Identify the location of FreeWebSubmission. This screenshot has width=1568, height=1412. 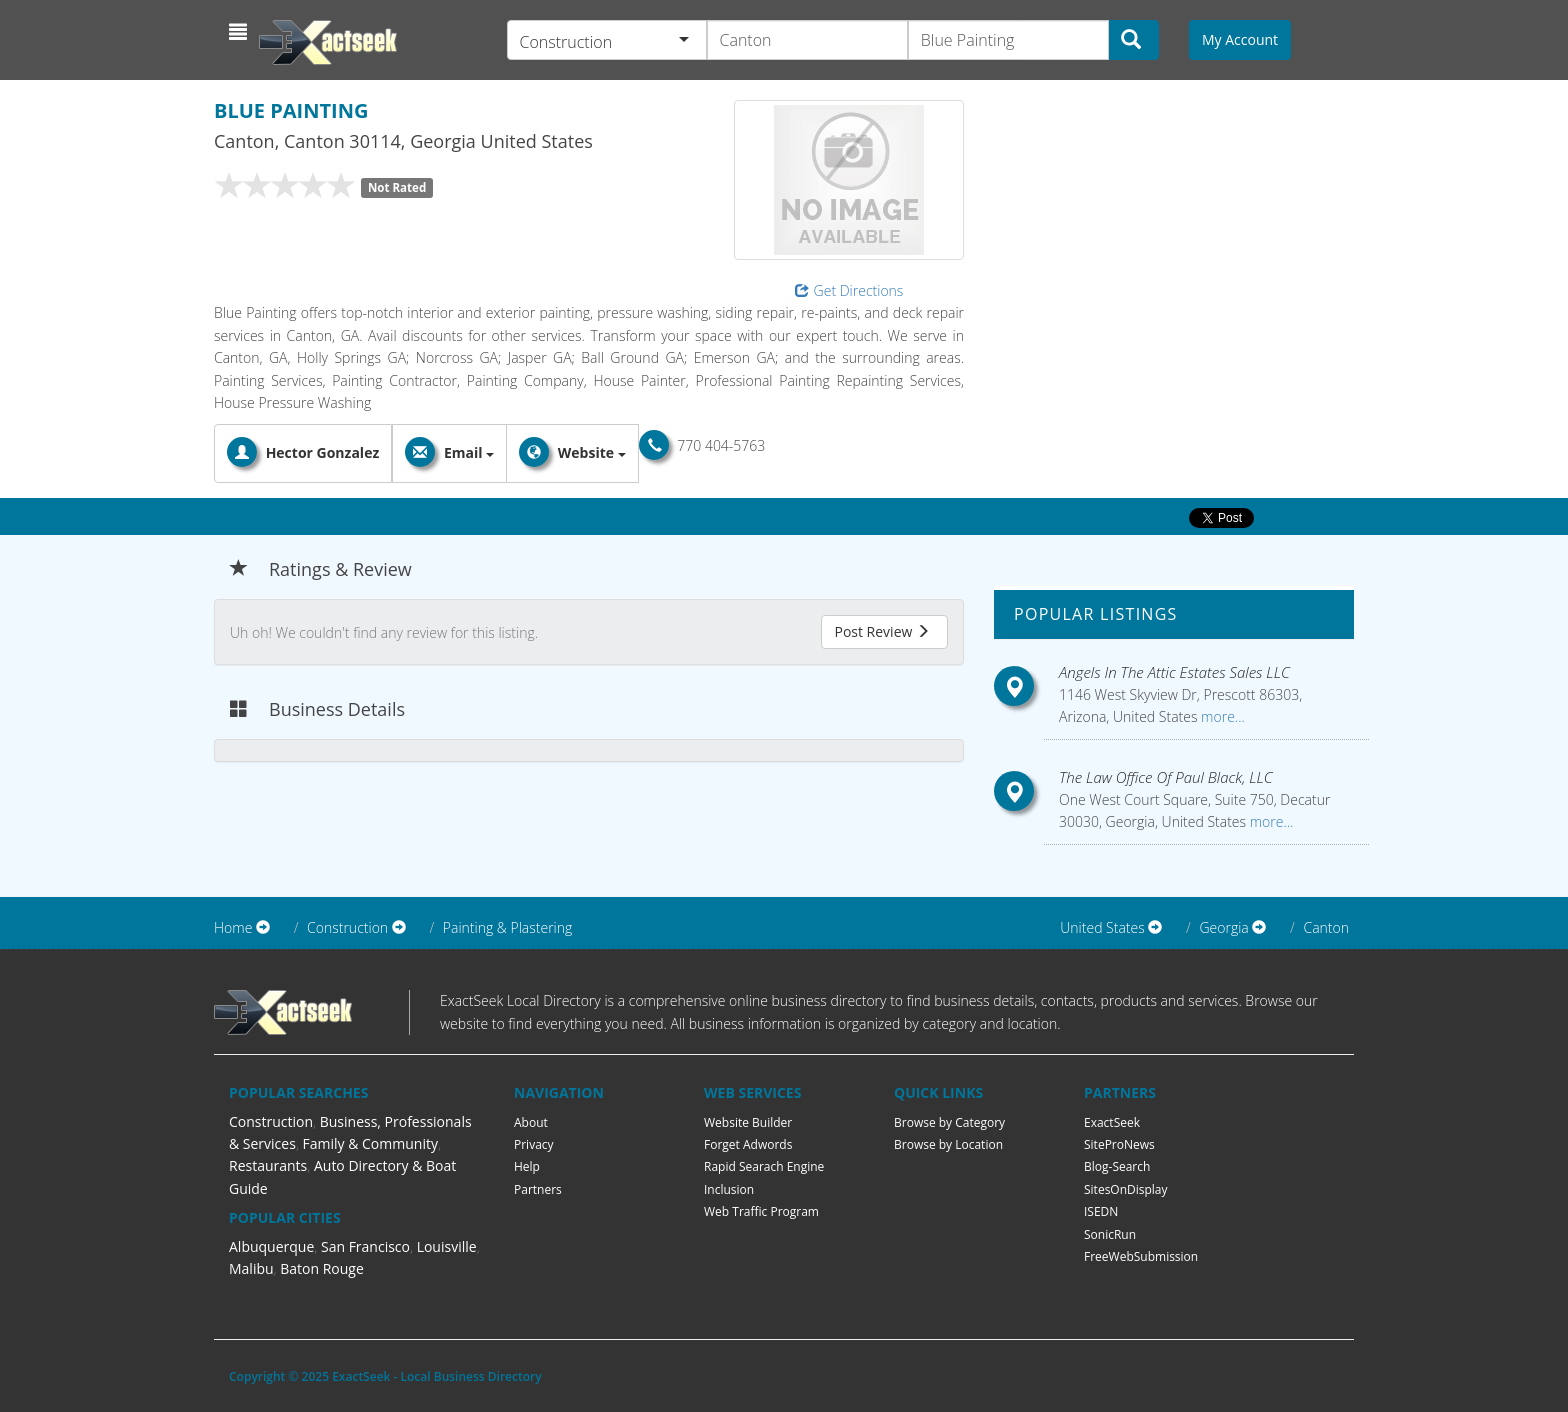
(1141, 1256).